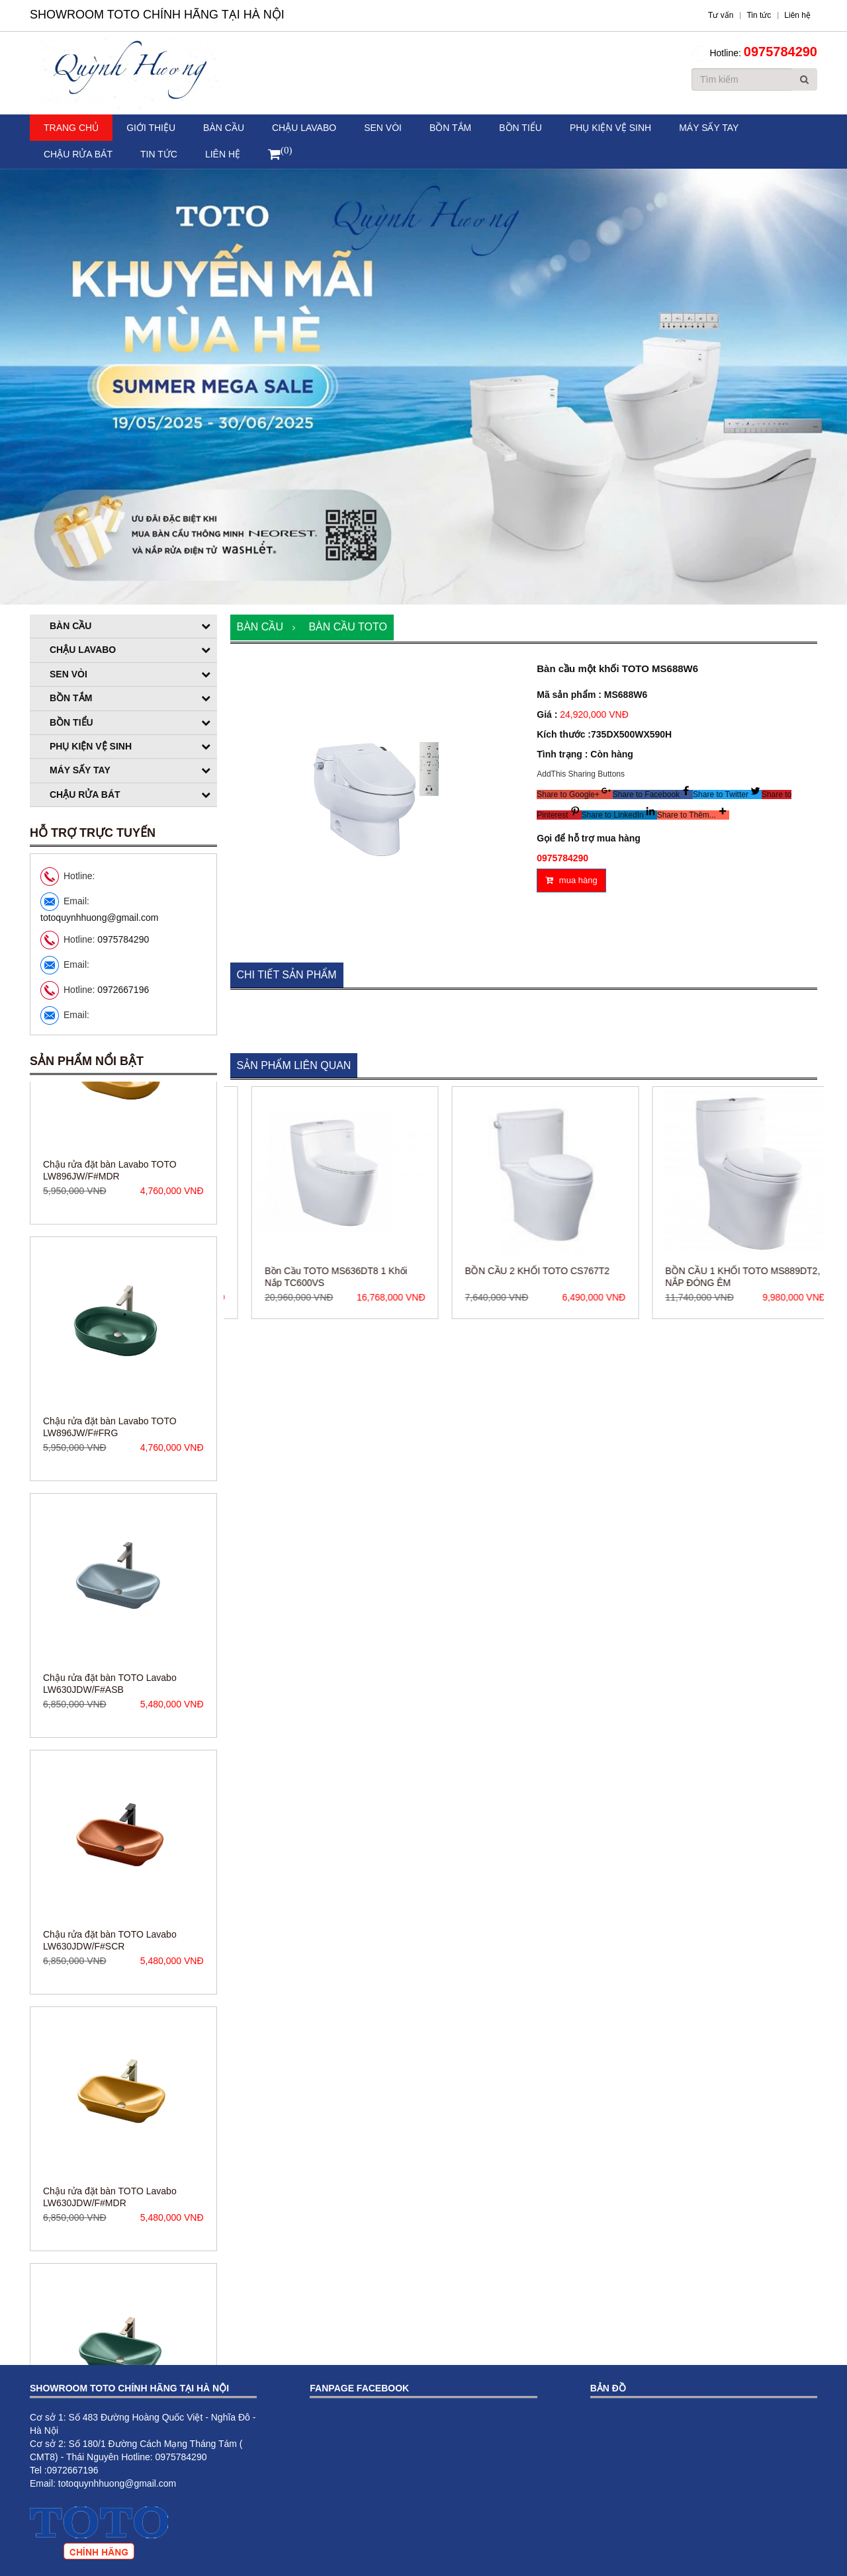 This screenshot has width=847, height=2576. What do you see at coordinates (383, 127) in the screenshot?
I see `Sen vòi` at bounding box center [383, 127].